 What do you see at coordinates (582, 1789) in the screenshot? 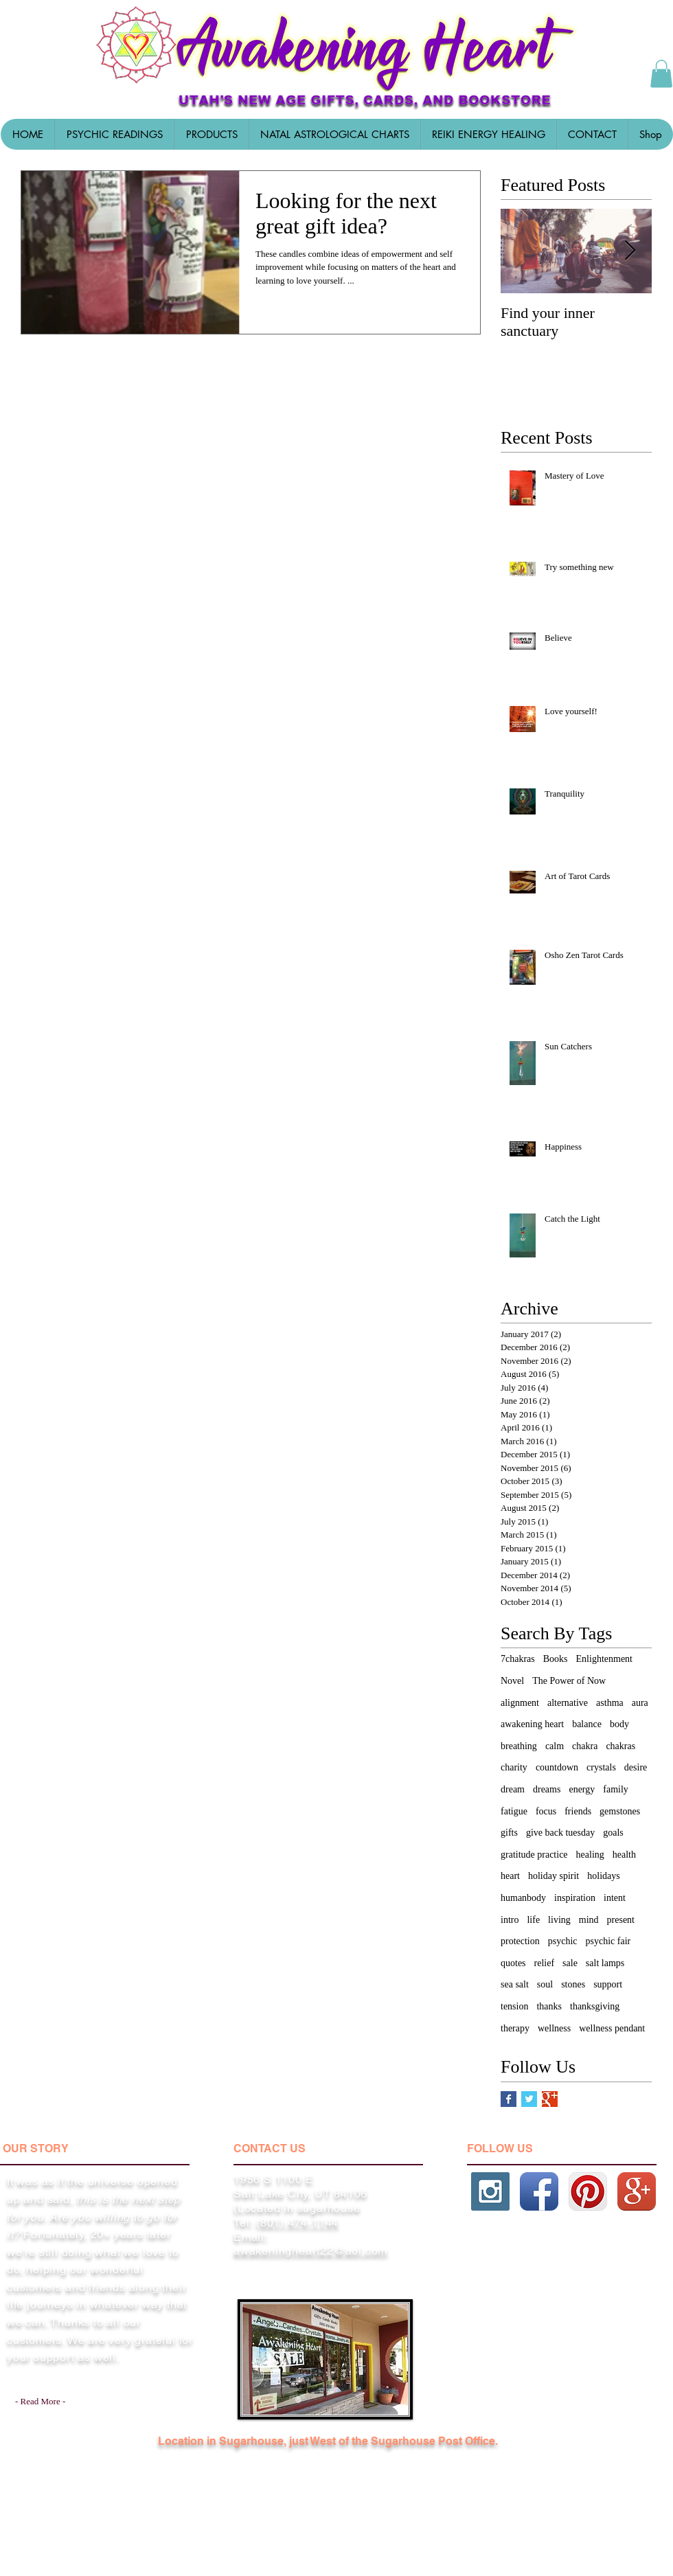
I see `energy` at bounding box center [582, 1789].